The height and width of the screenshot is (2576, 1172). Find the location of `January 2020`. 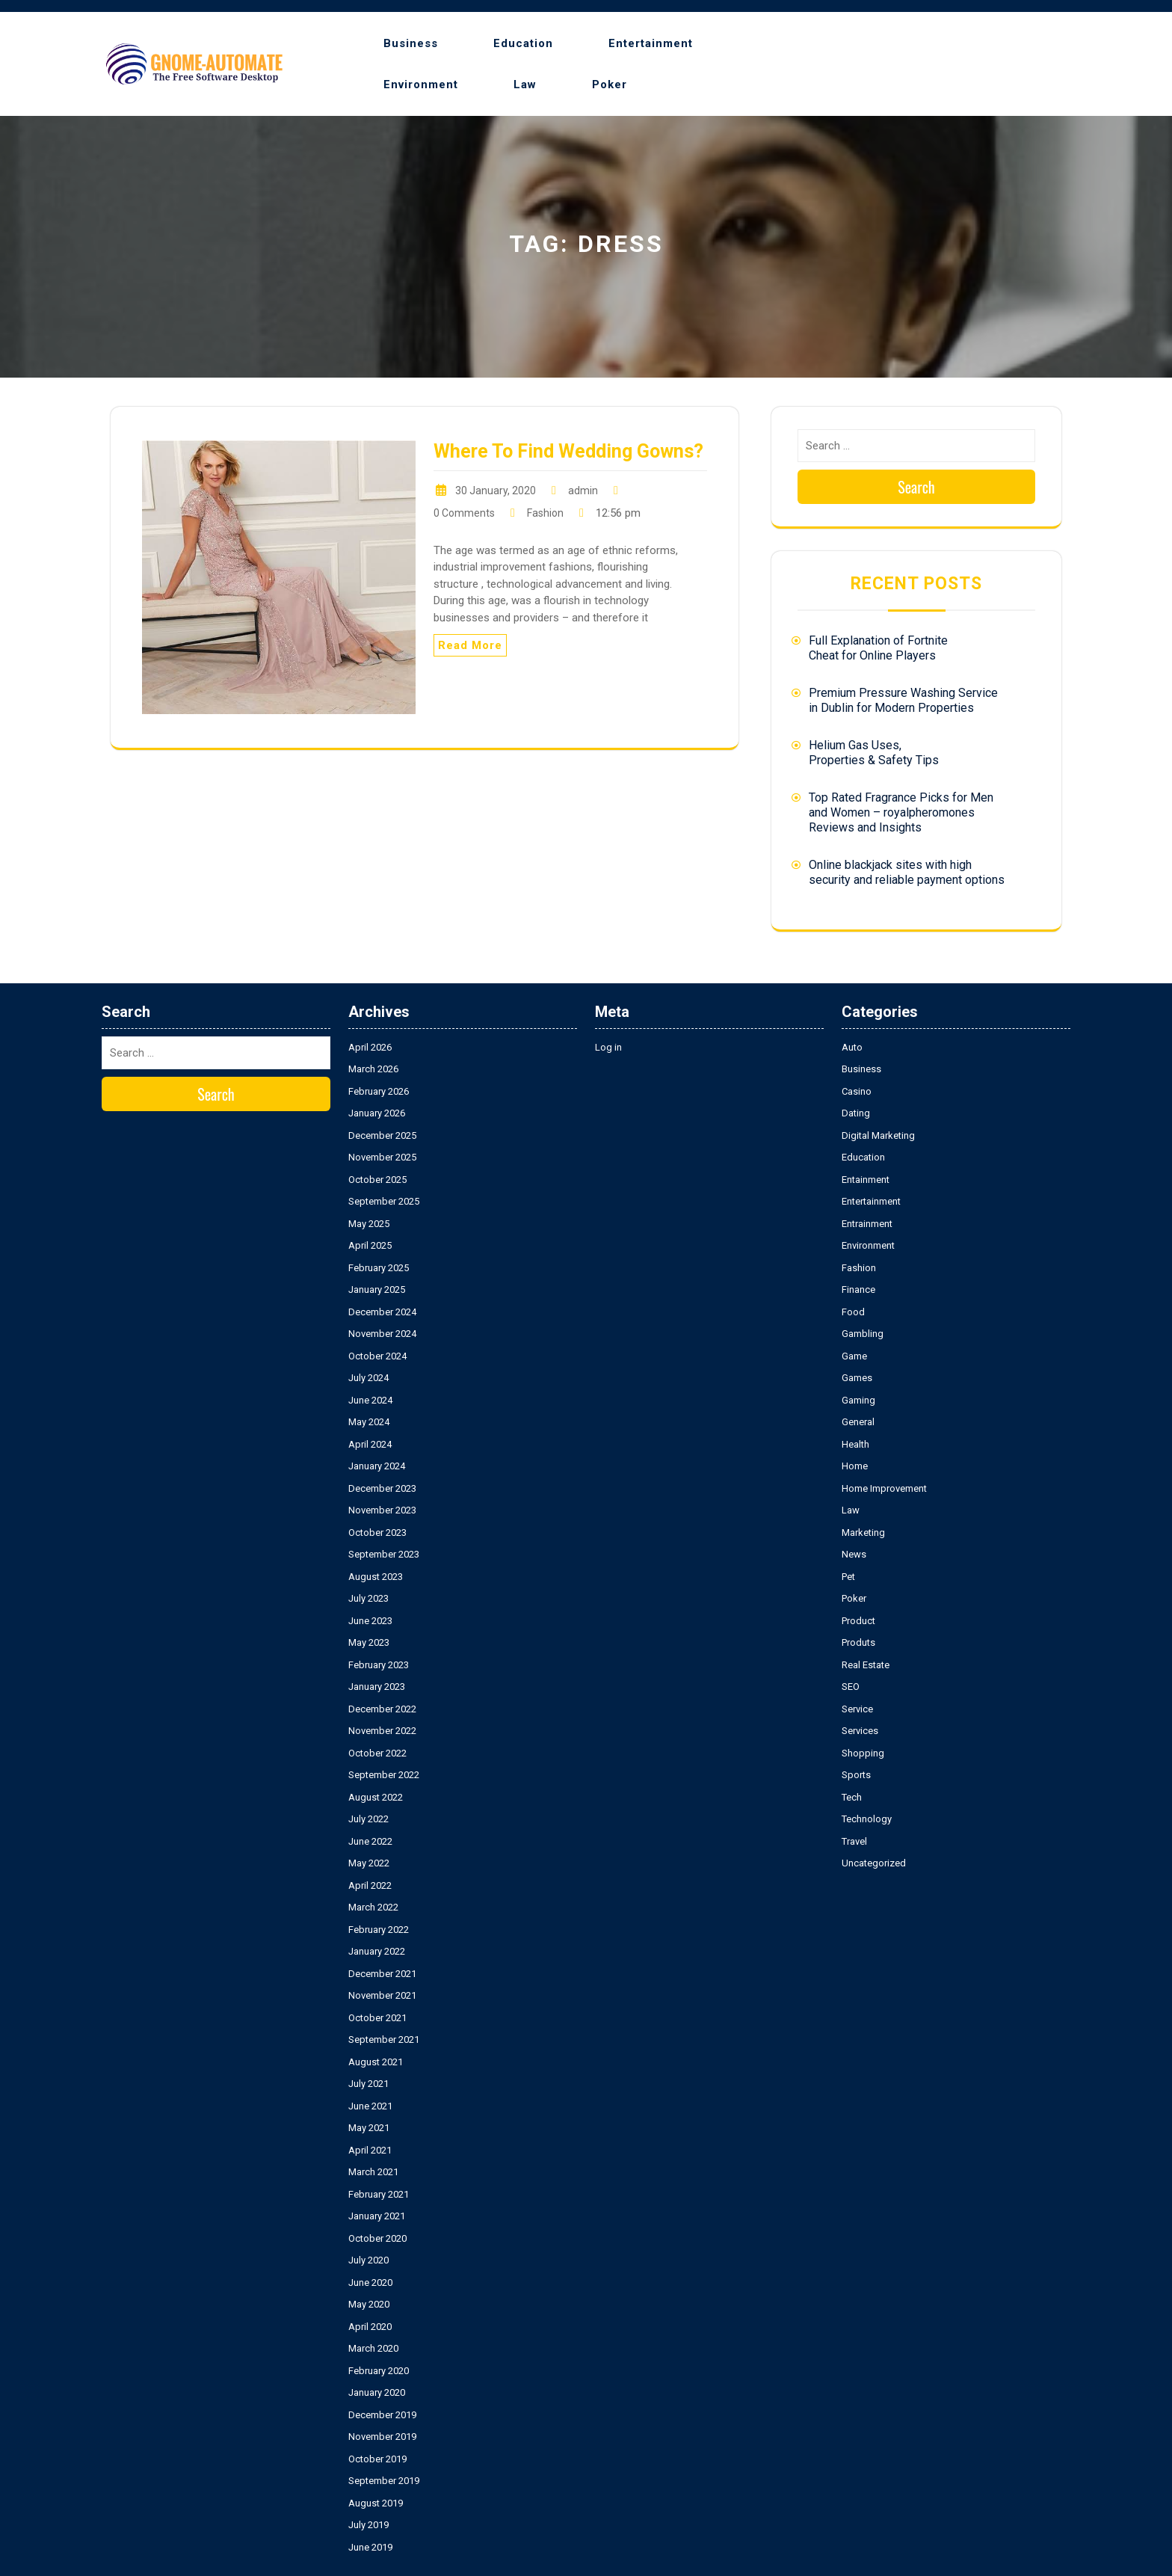

January 2020 is located at coordinates (376, 2392).